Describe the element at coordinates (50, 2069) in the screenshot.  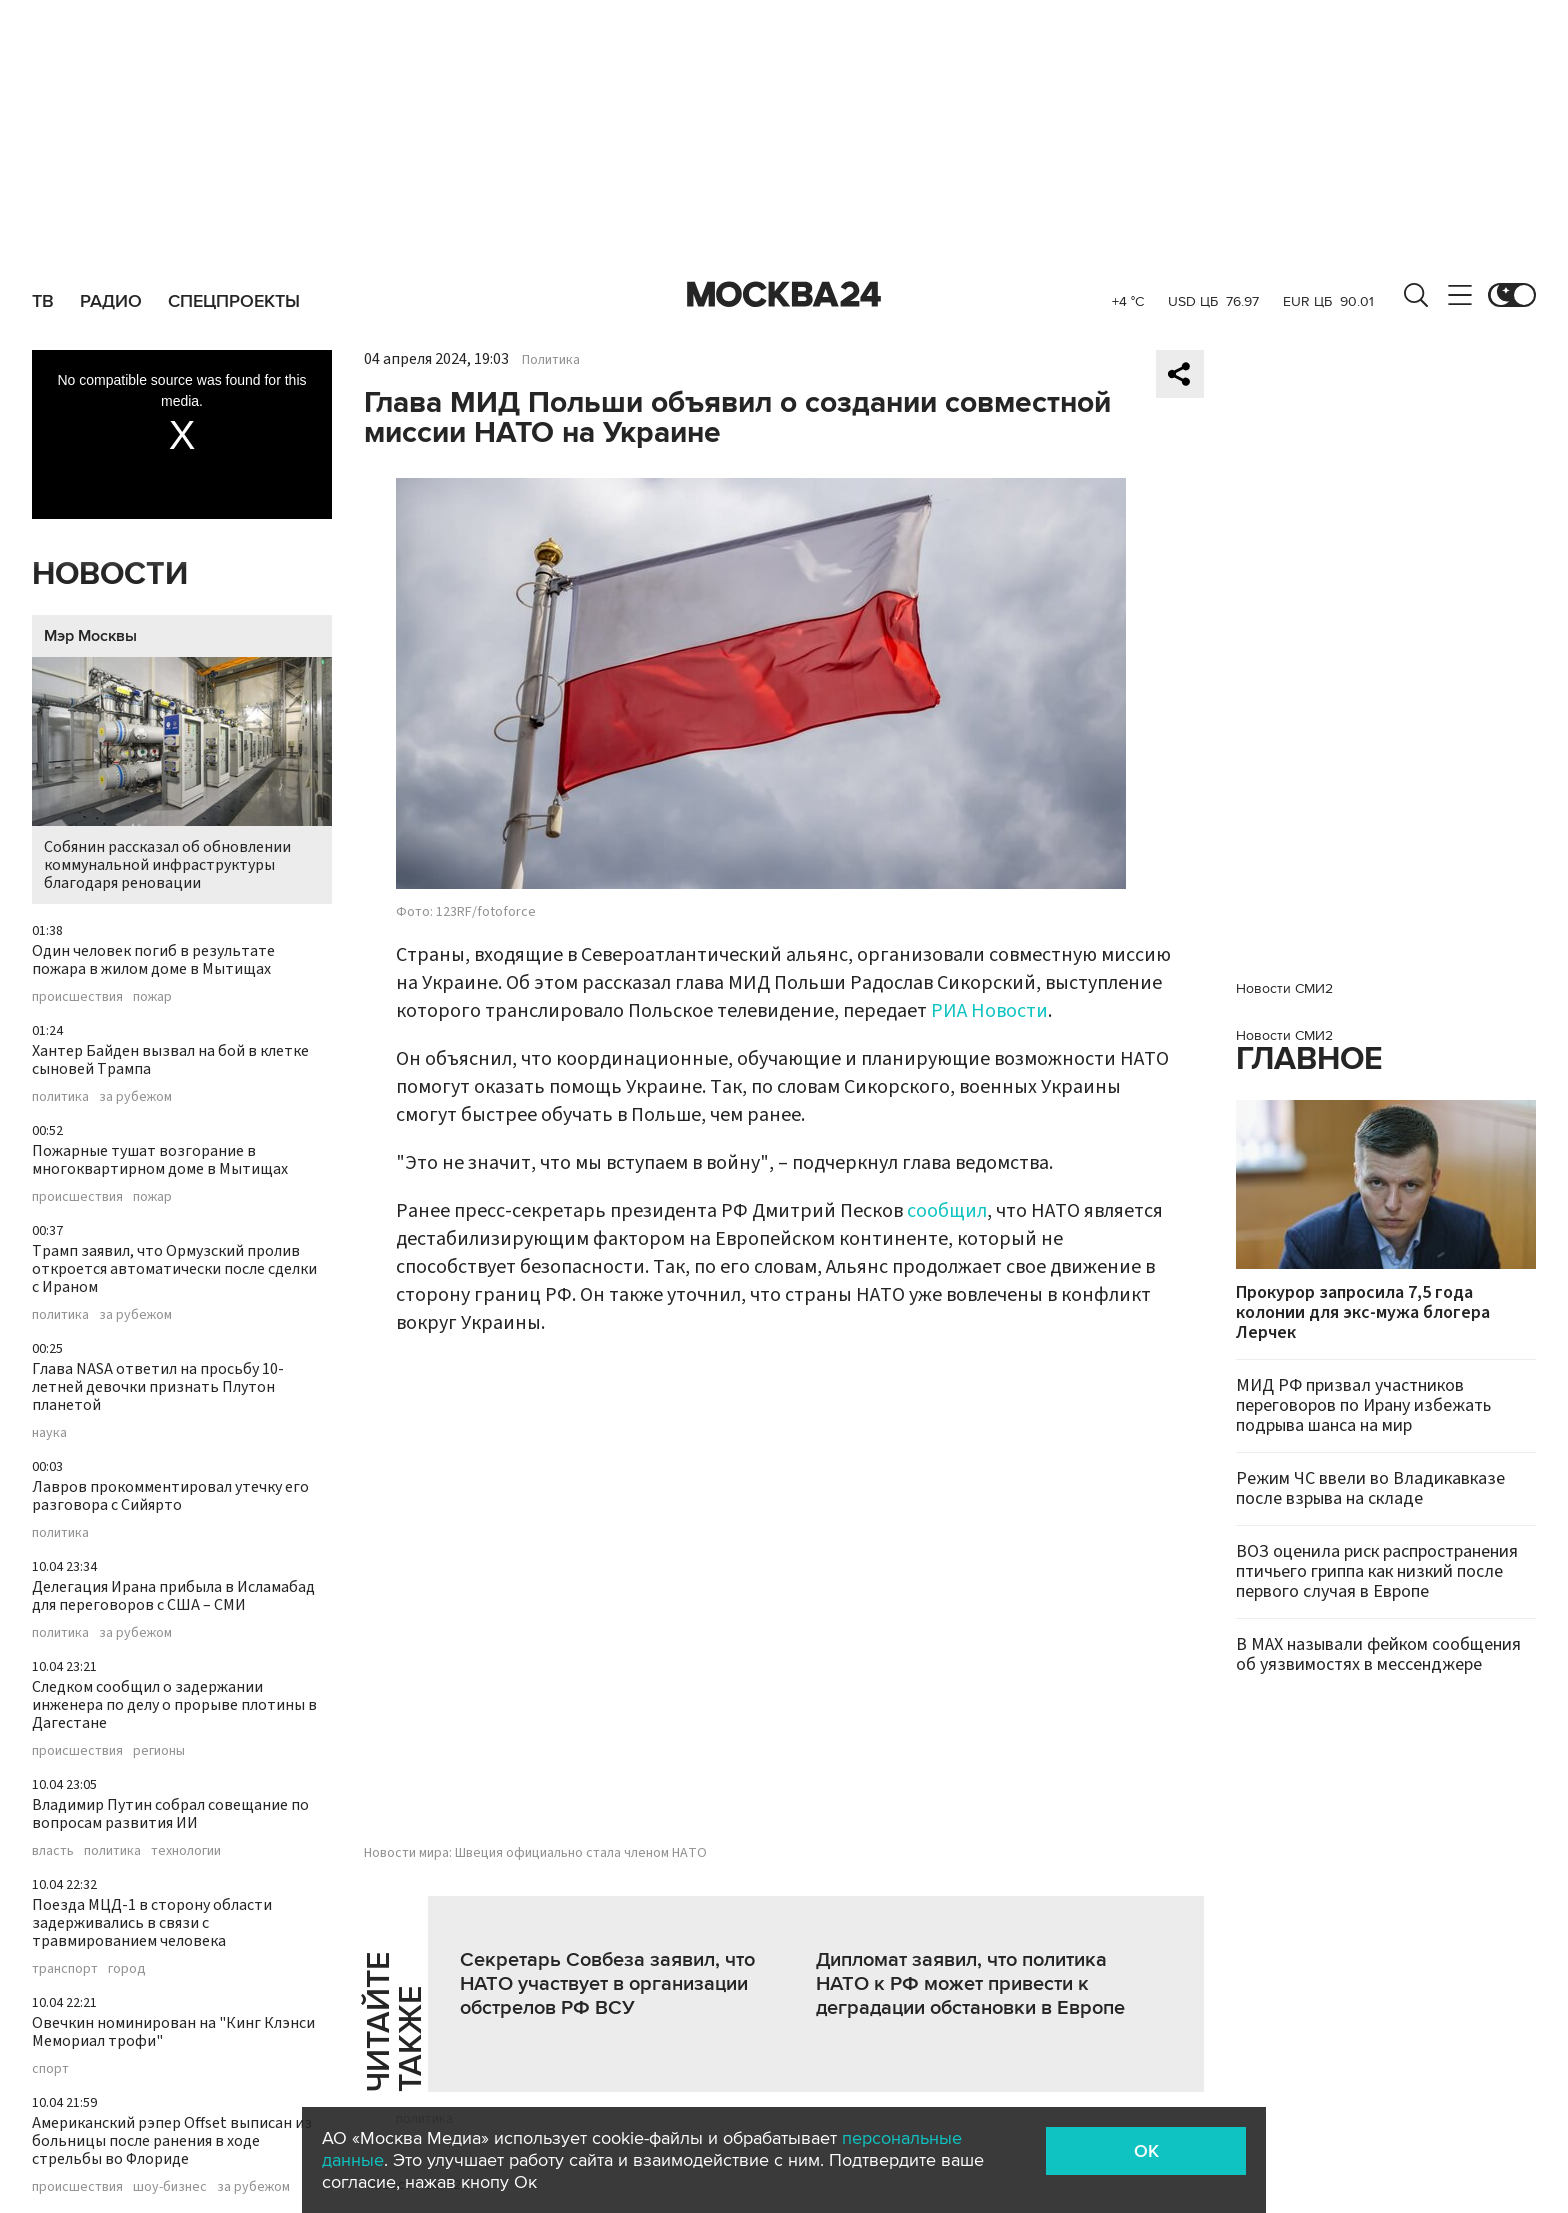
I see `спорт` at that location.